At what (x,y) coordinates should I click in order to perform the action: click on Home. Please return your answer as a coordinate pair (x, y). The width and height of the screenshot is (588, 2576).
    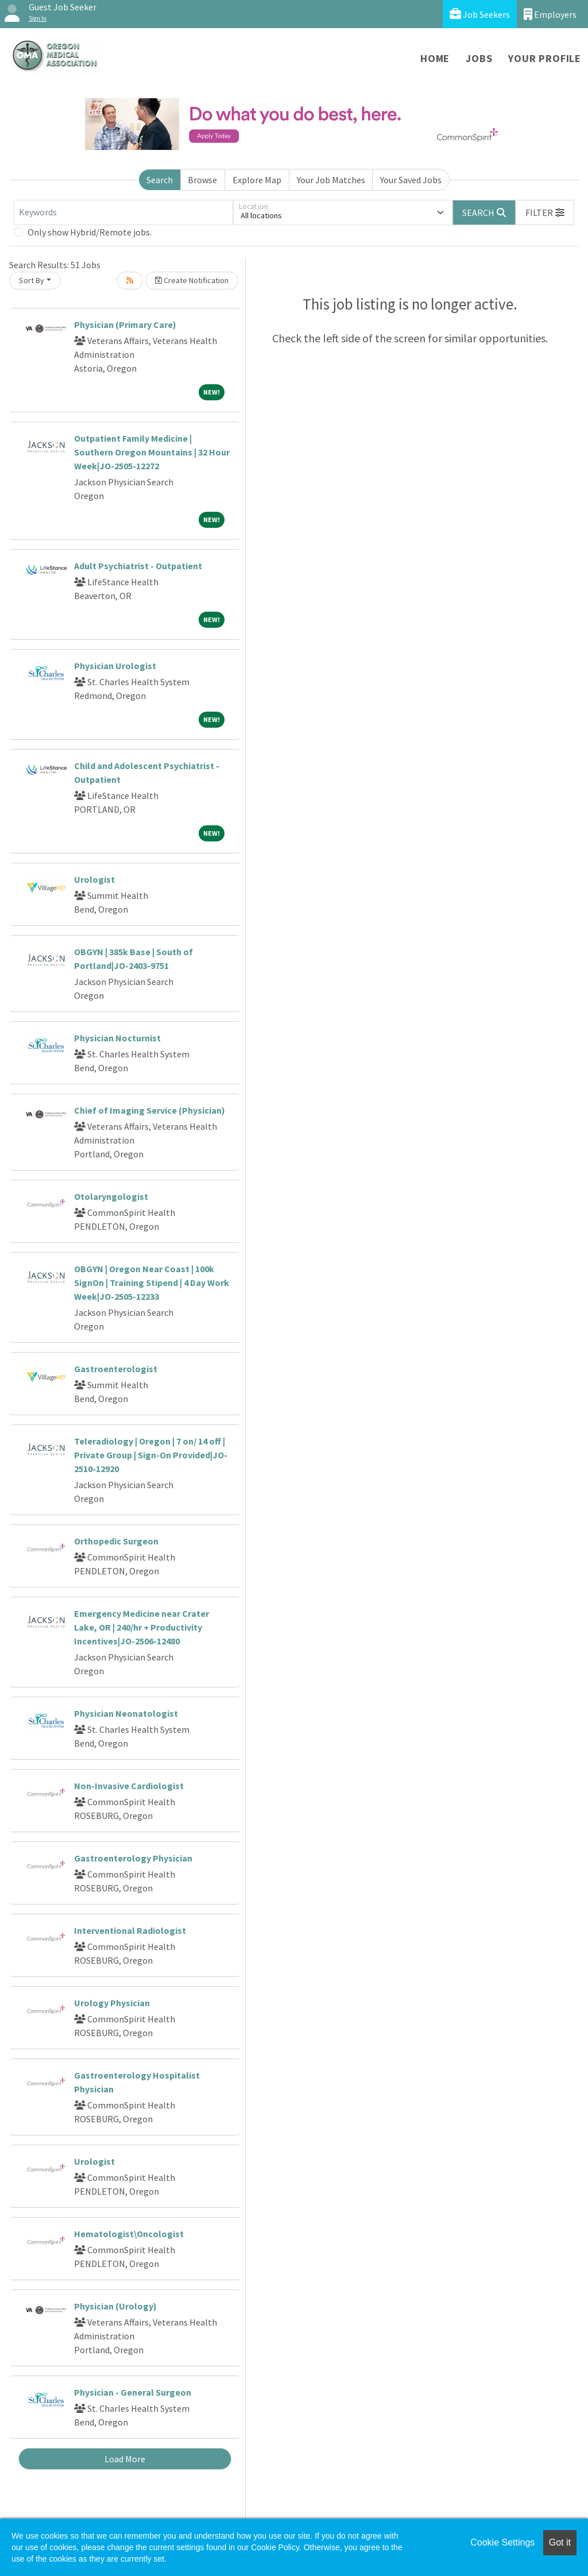
    Looking at the image, I should click on (435, 58).